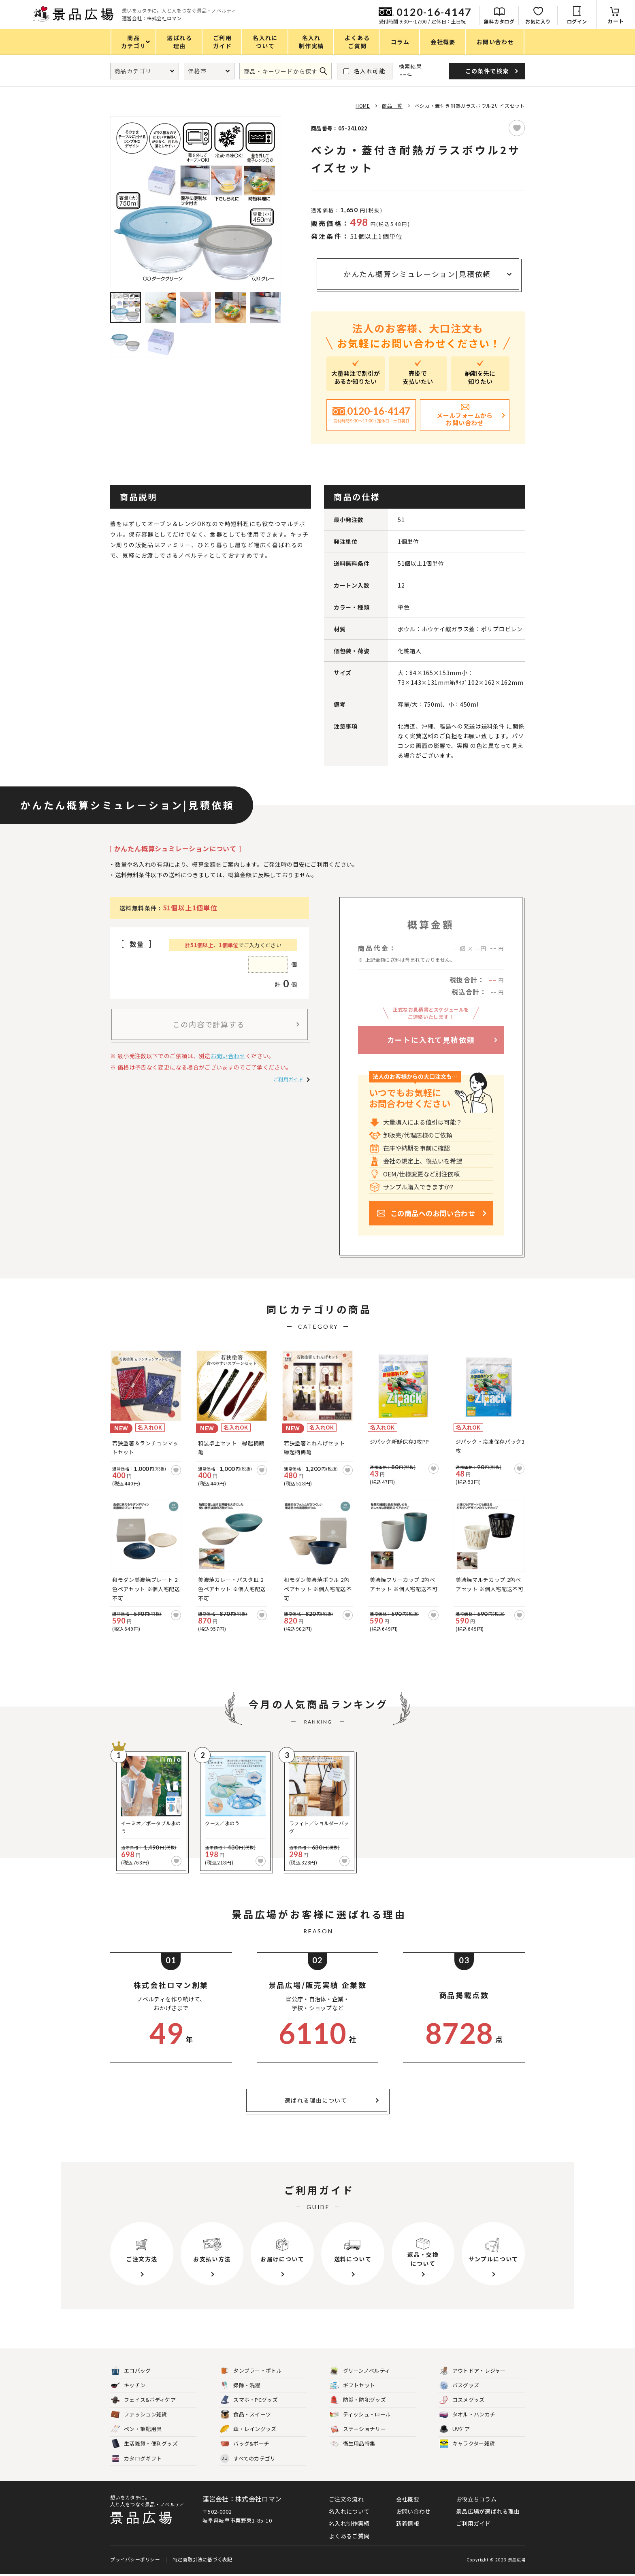 The width and height of the screenshot is (635, 2576). I want to click on ログイン, so click(577, 21).